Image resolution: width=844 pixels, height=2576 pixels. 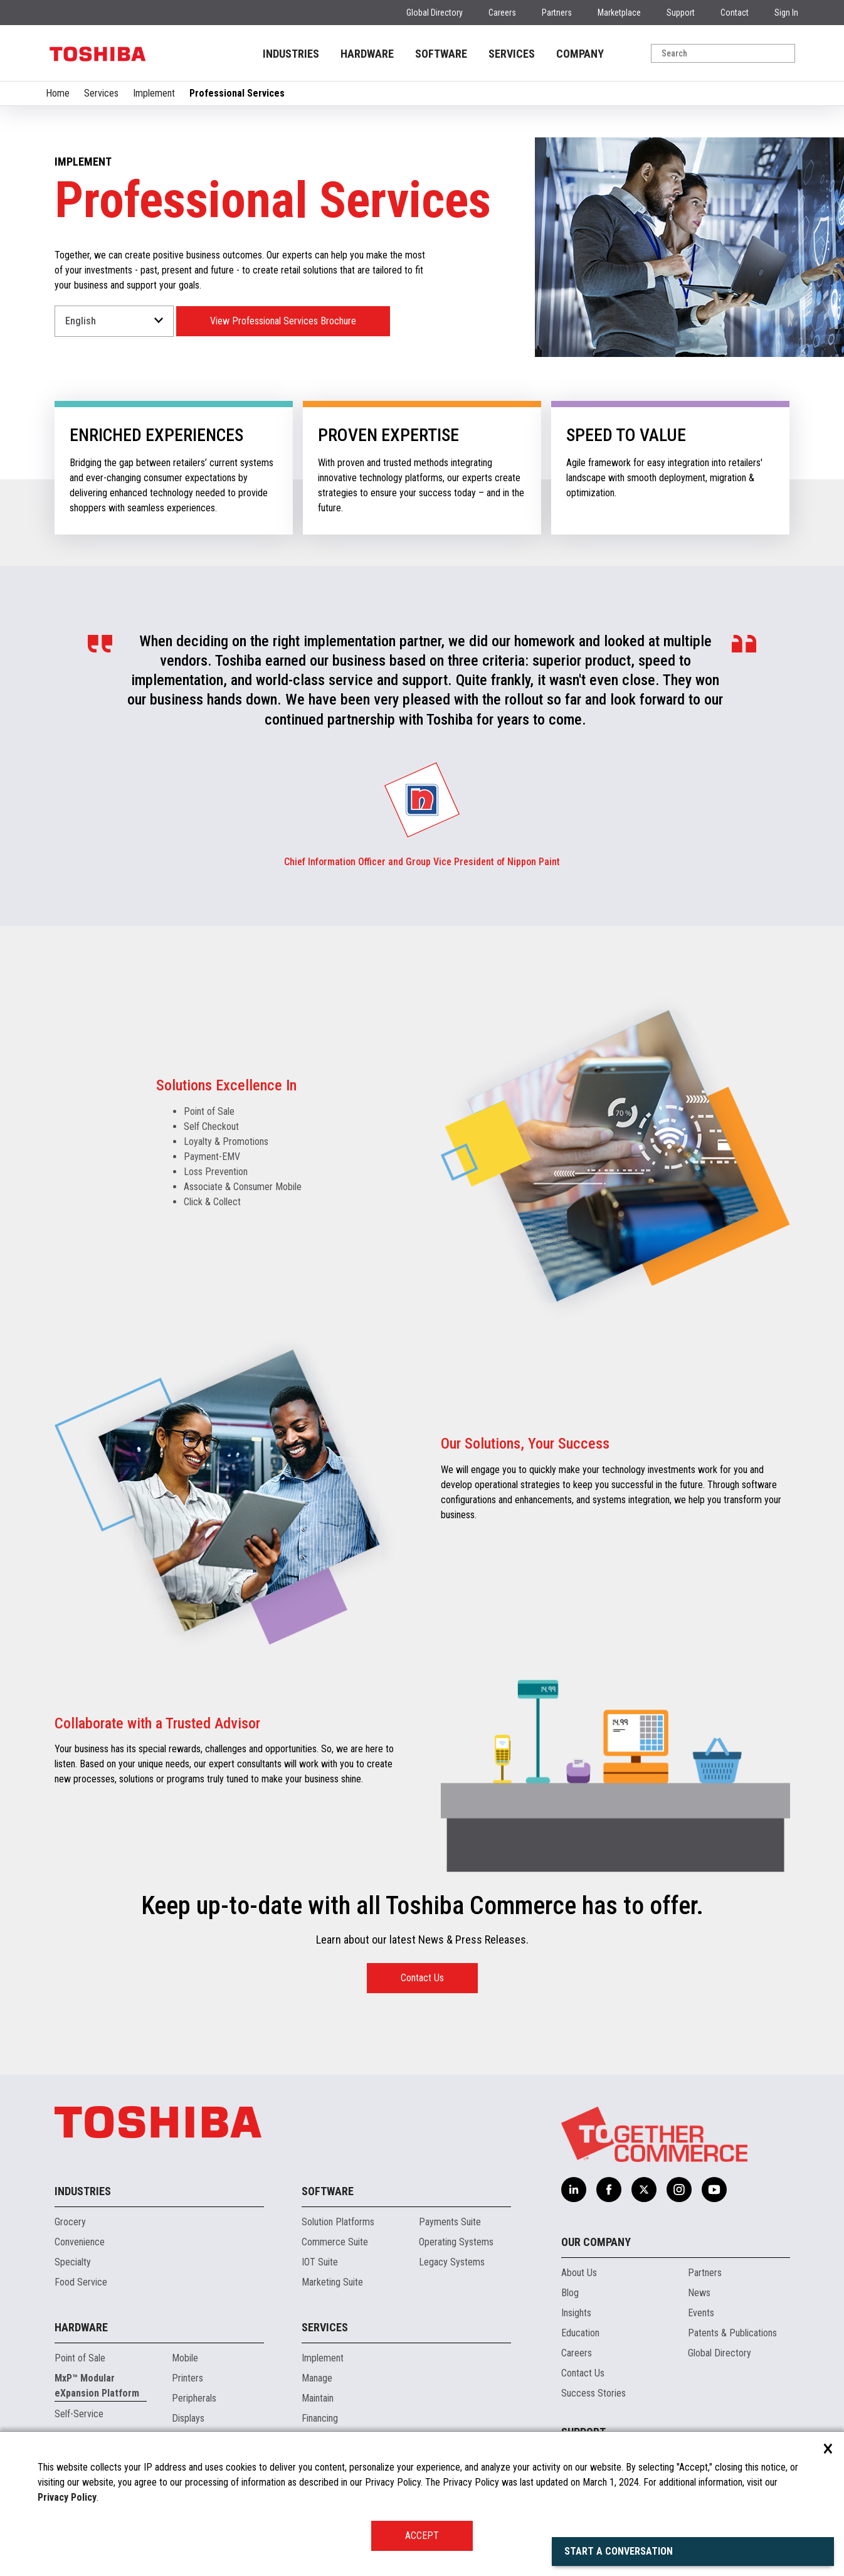 I want to click on Commerce Suite, so click(x=335, y=2242).